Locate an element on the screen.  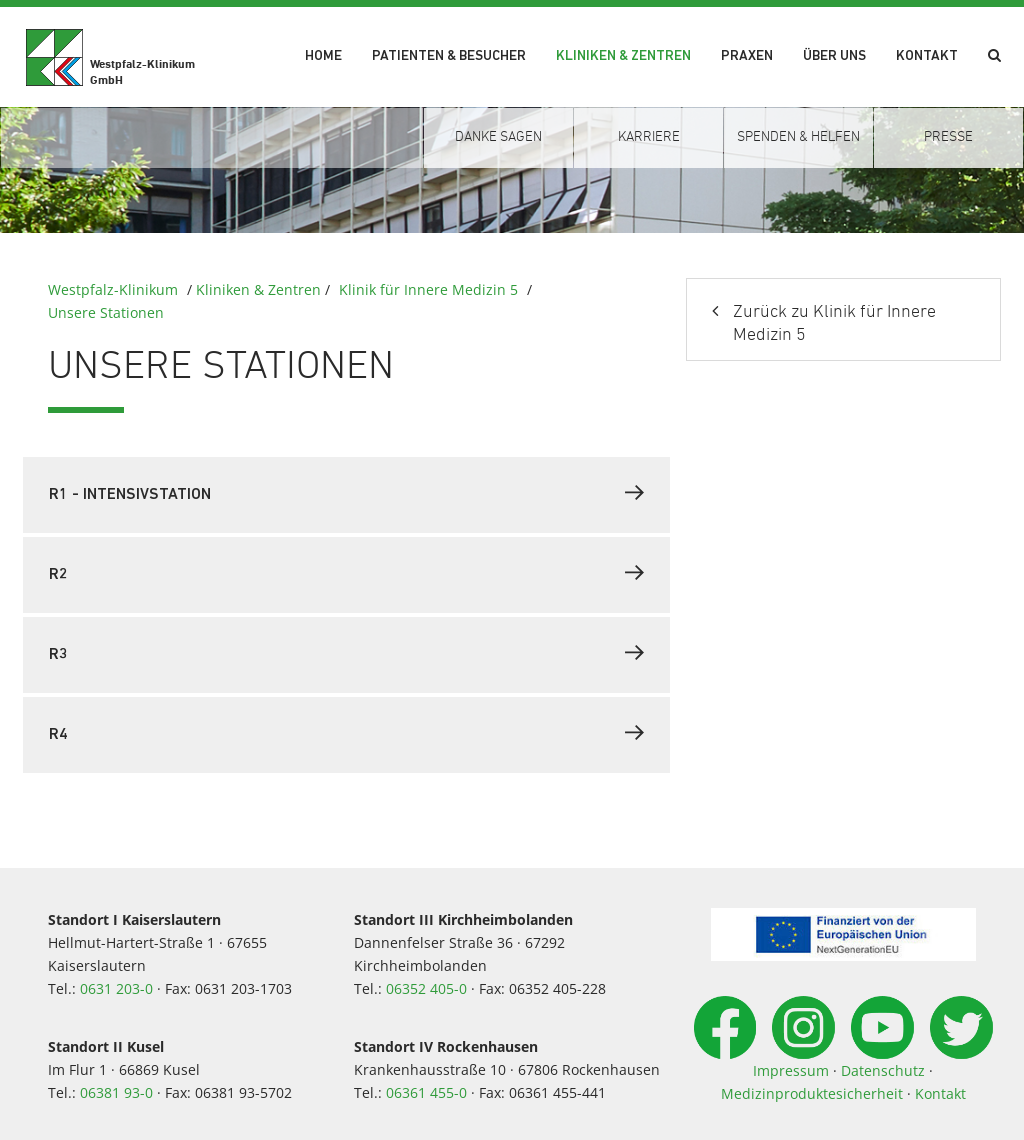
Praxen is located at coordinates (747, 56).